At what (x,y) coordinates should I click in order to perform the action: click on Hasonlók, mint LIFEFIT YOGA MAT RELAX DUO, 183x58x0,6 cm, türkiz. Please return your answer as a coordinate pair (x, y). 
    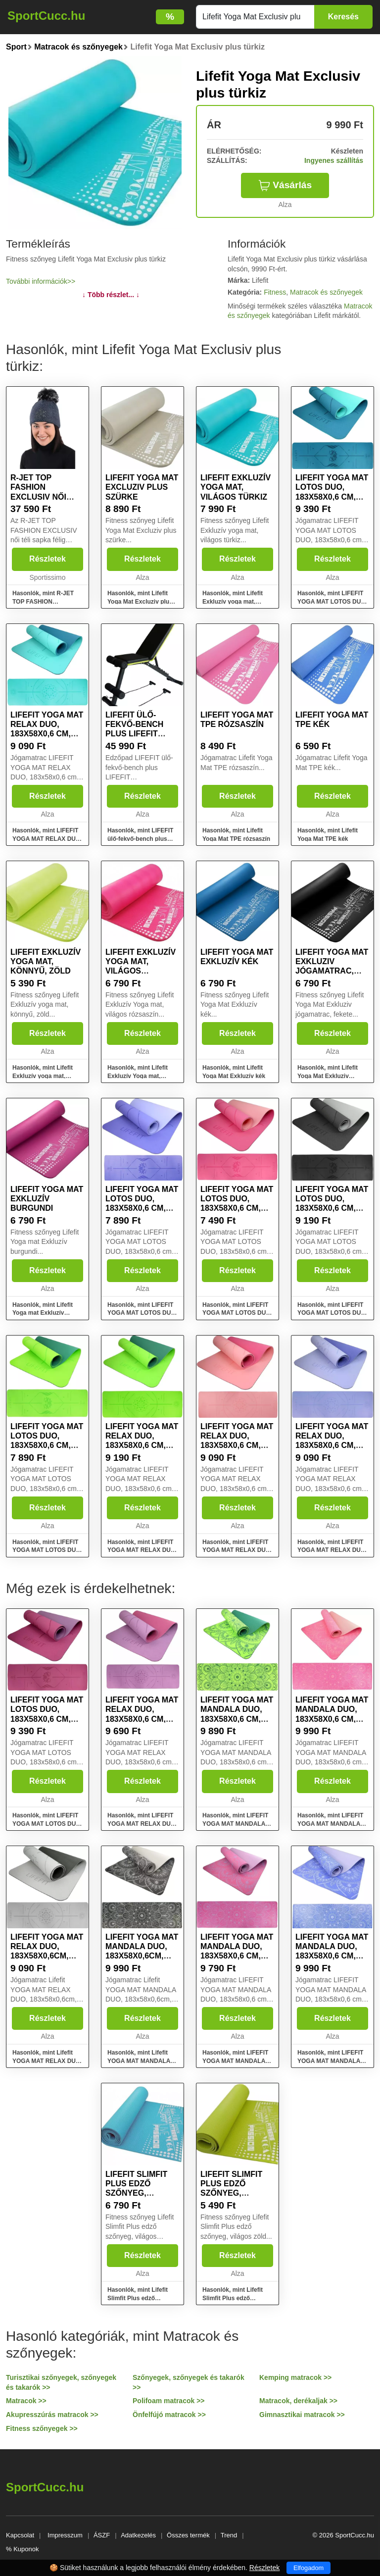
    Looking at the image, I should click on (47, 839).